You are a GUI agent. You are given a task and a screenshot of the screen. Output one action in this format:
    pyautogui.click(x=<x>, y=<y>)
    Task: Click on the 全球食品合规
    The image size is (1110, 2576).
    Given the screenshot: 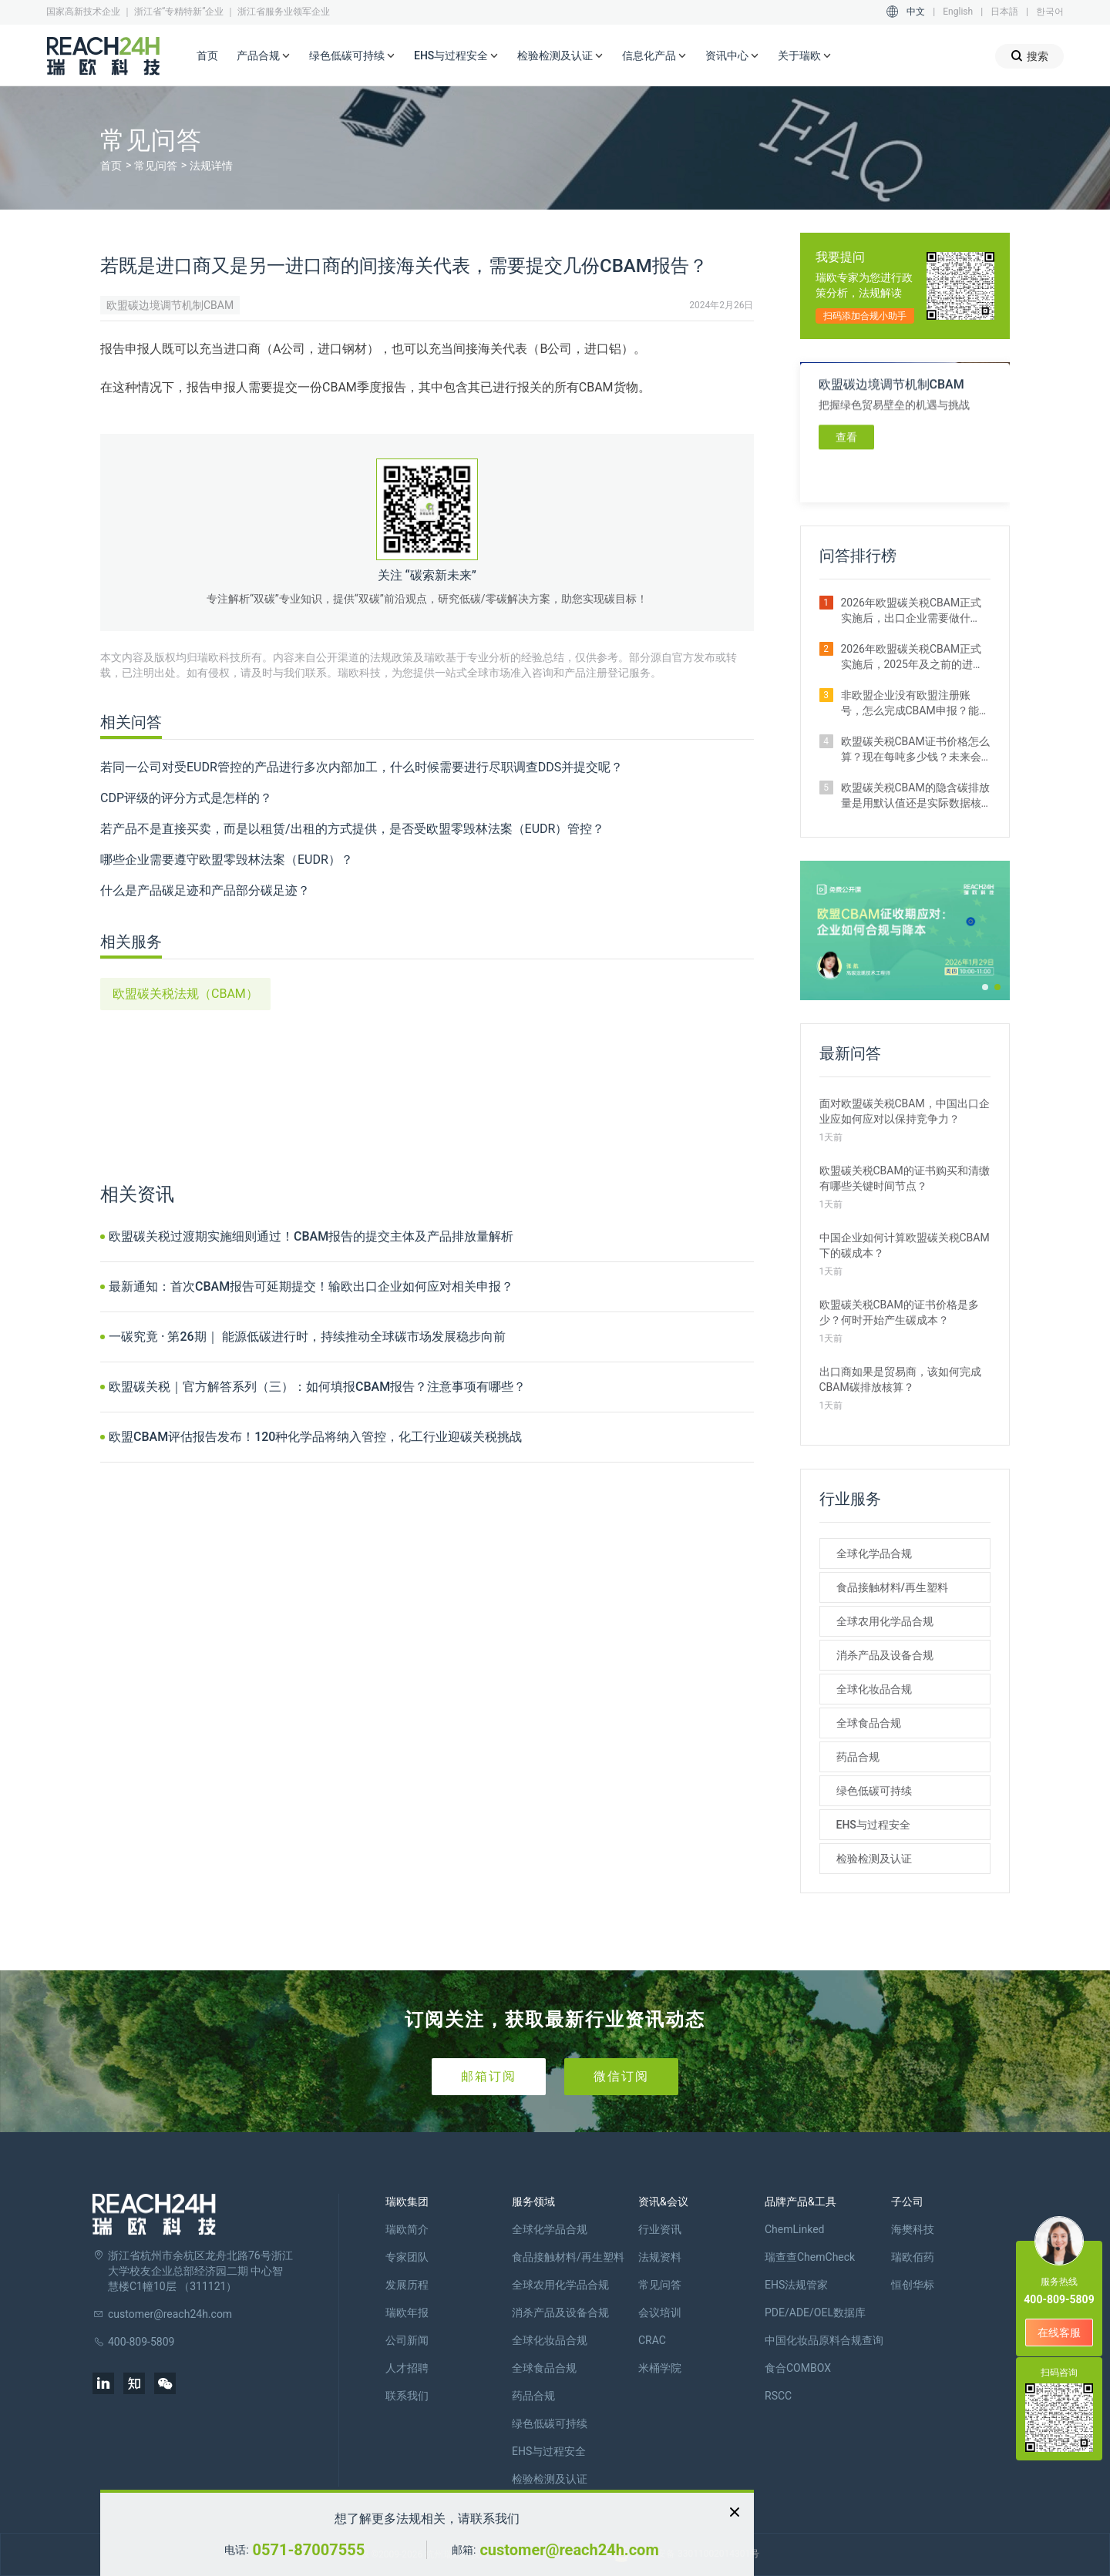 What is the action you would take?
    pyautogui.click(x=868, y=1723)
    